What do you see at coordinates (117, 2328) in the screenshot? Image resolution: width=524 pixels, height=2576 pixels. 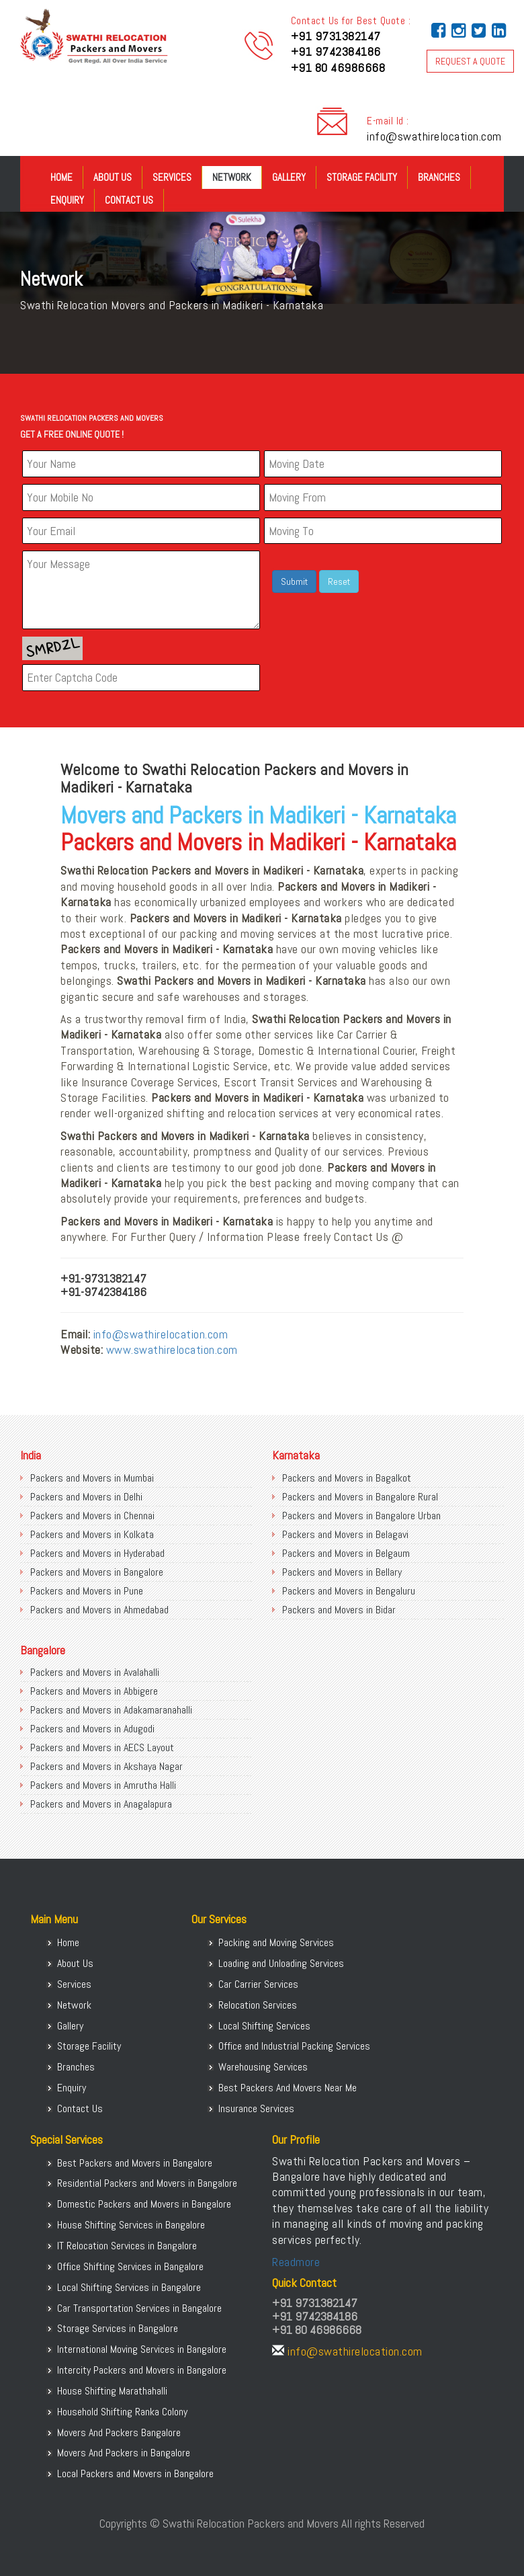 I see `Storage Services in Bangalore` at bounding box center [117, 2328].